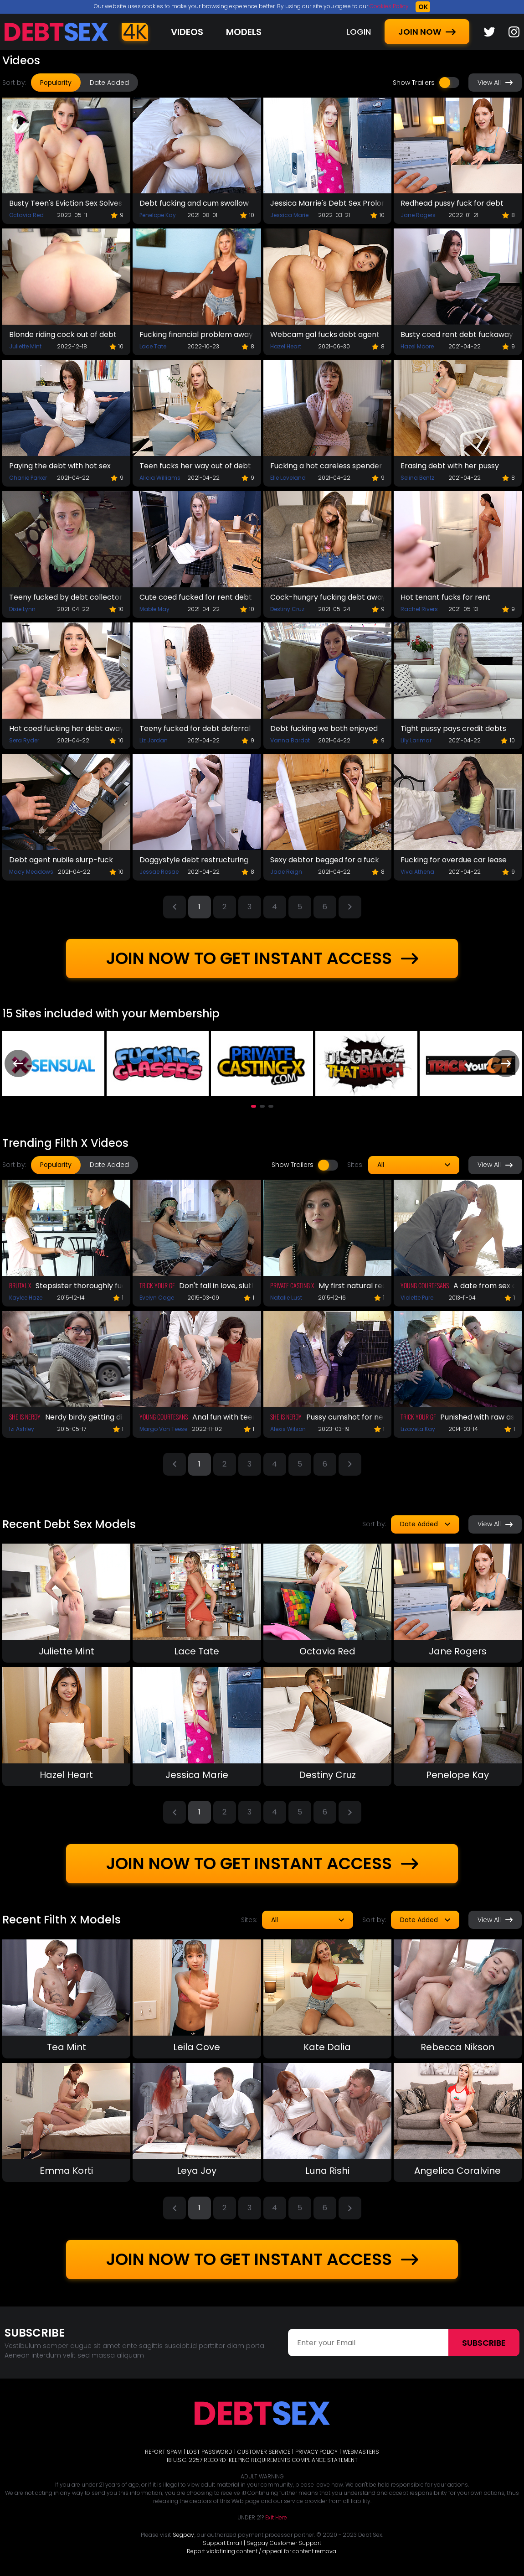 The height and width of the screenshot is (2576, 524). I want to click on LOST PASSWORD, so click(209, 2452).